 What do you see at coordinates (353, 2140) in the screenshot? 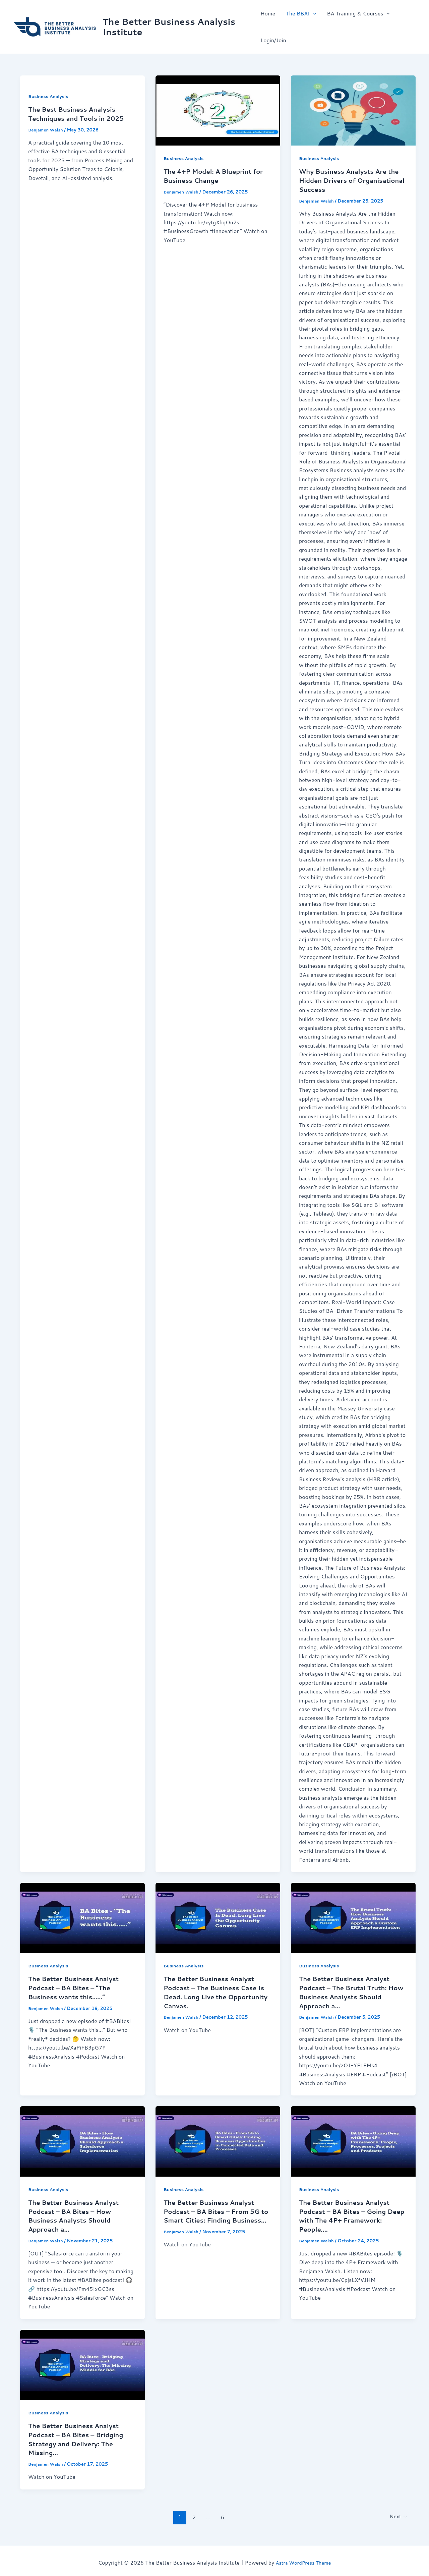
I see `[Read: The Better Business Analyst Podcast – BA Bites – Going Deep with The 4P+ Framework: People,…]` at bounding box center [353, 2140].